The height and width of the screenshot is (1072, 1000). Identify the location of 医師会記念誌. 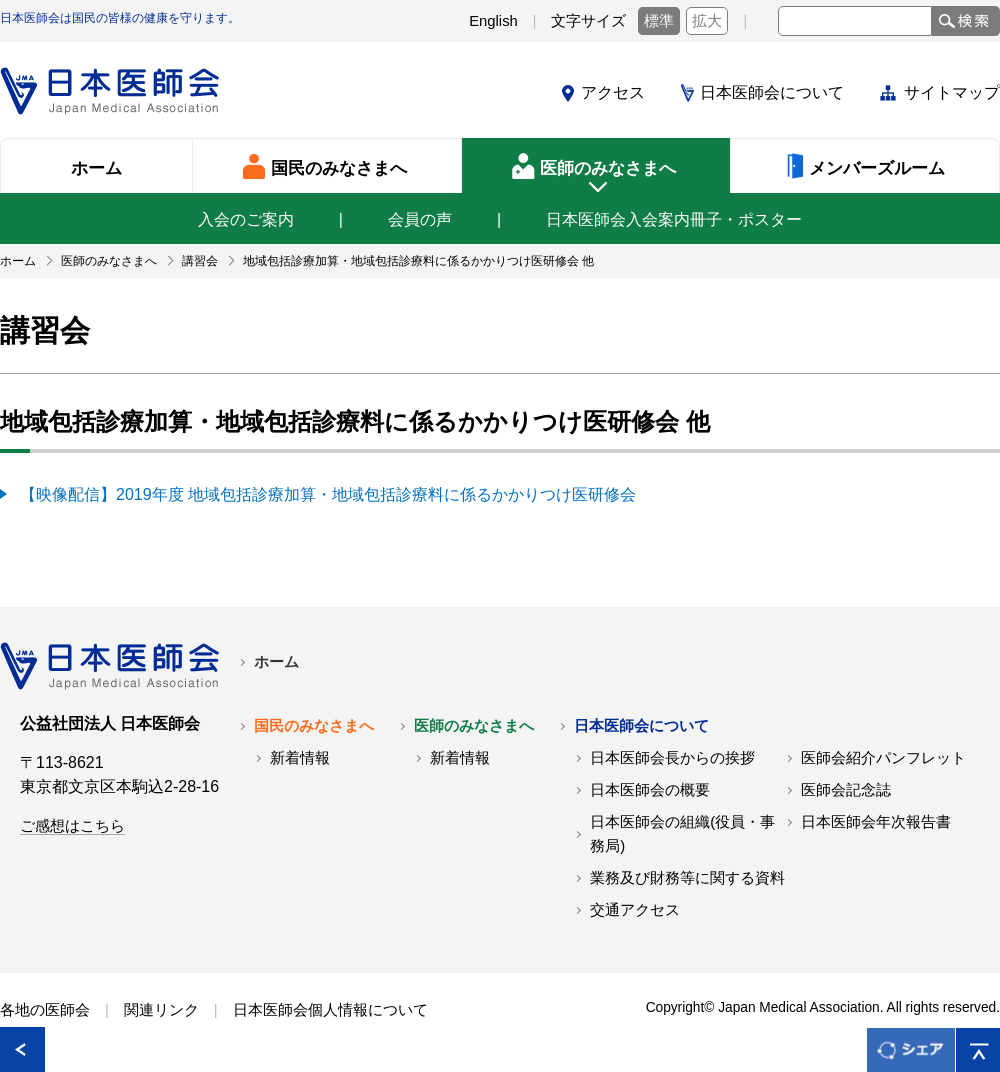
(846, 790).